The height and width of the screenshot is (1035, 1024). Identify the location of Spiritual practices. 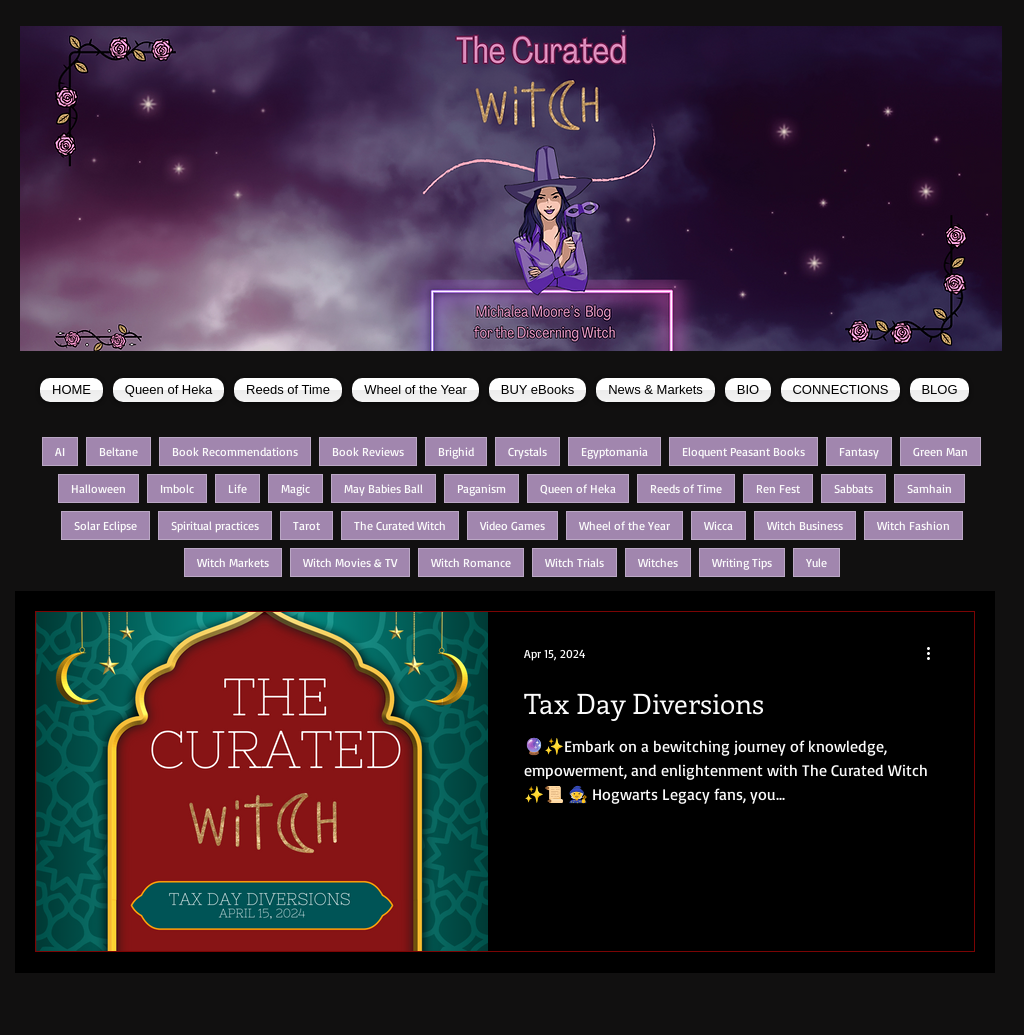
(215, 525).